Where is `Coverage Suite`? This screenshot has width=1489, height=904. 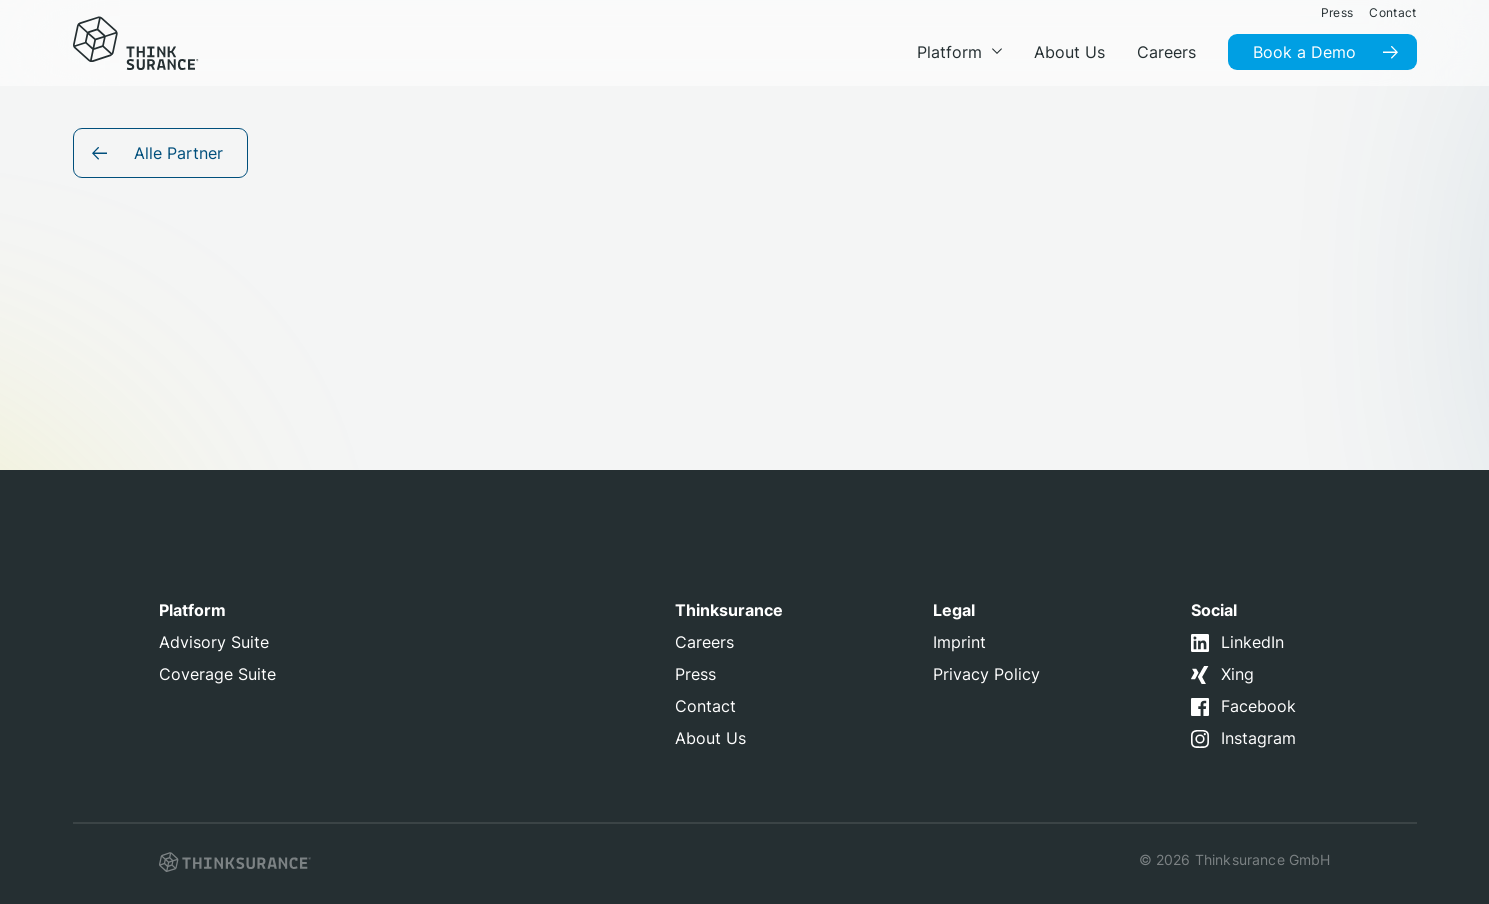
Coverage Suite is located at coordinates (217, 674).